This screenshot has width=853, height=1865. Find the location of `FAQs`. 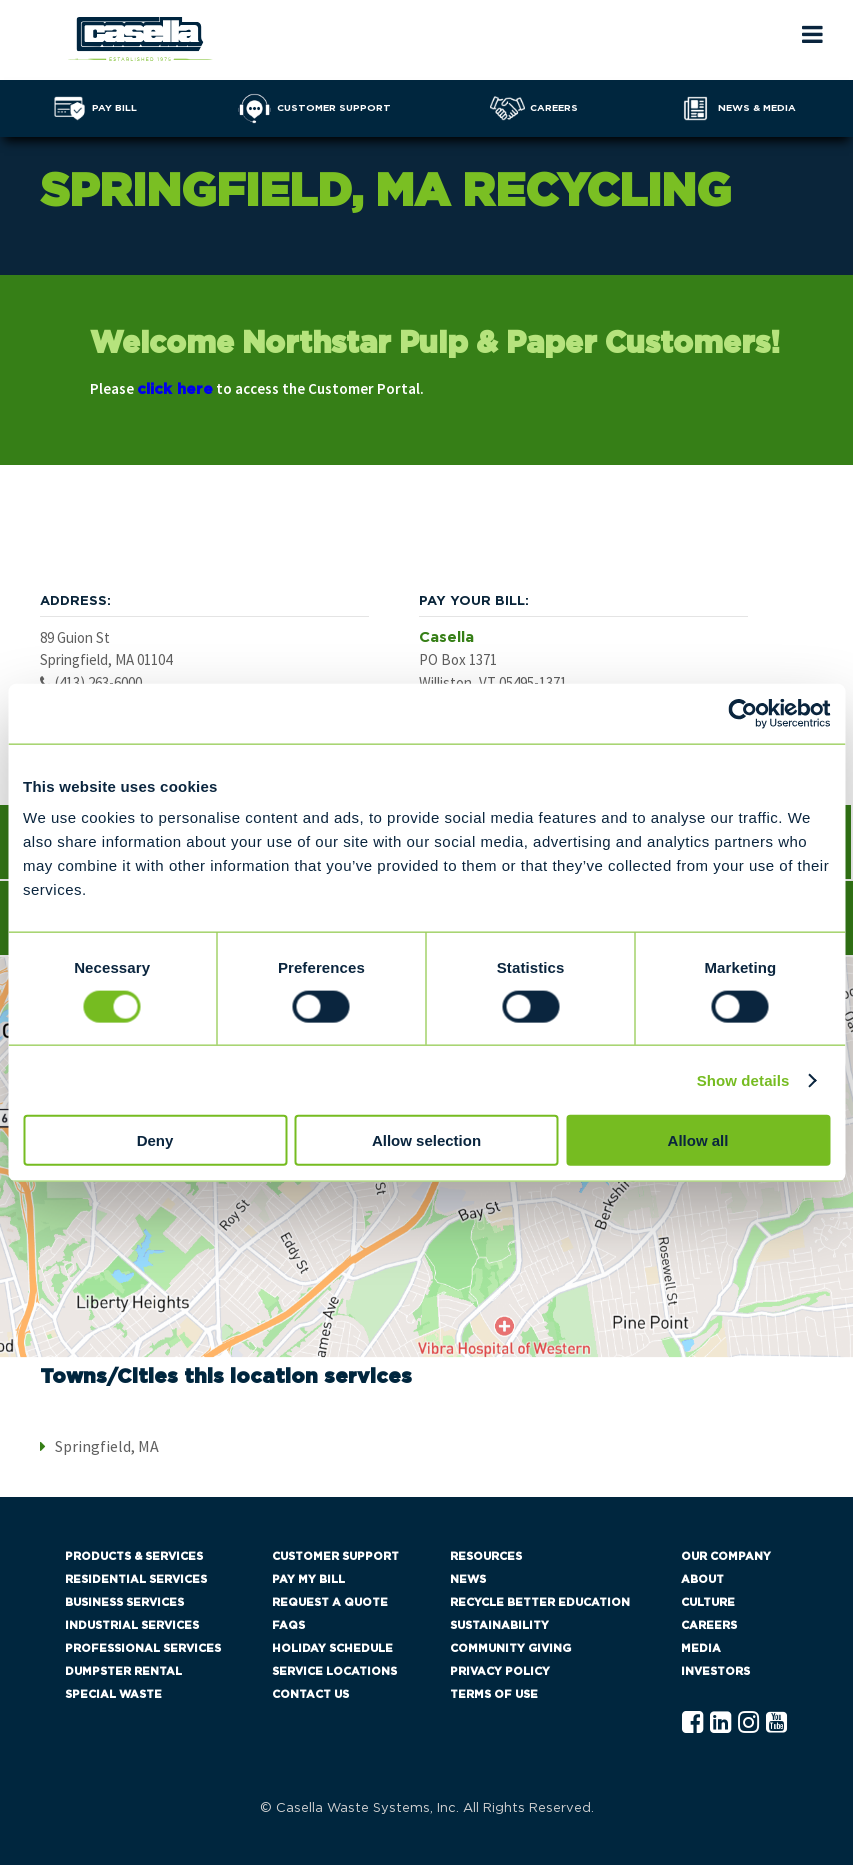

FAQs is located at coordinates (288, 1625).